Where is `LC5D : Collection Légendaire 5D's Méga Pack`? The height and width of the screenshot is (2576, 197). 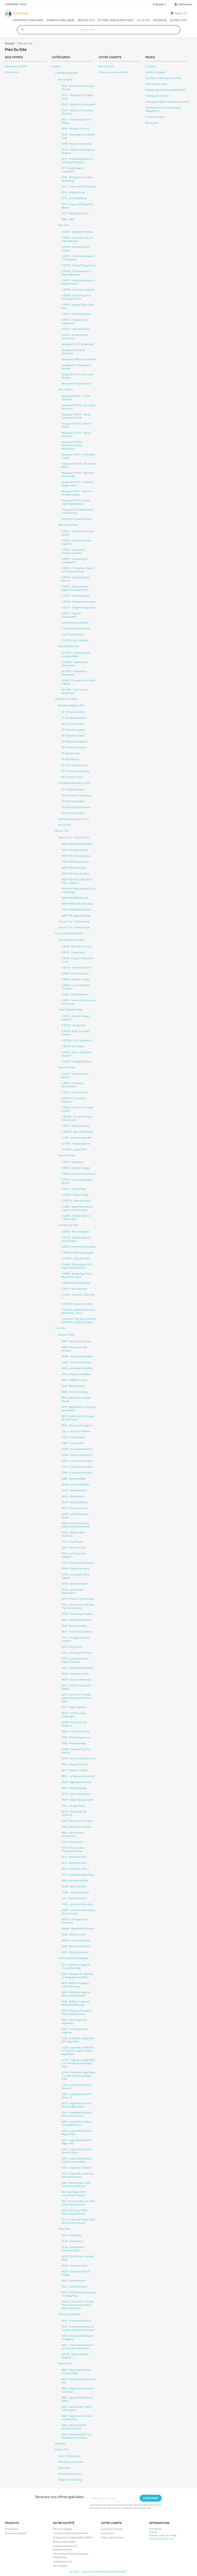
LC5D : Collection Légendaire 5D's Méga Pack is located at coordinates (78, 2040).